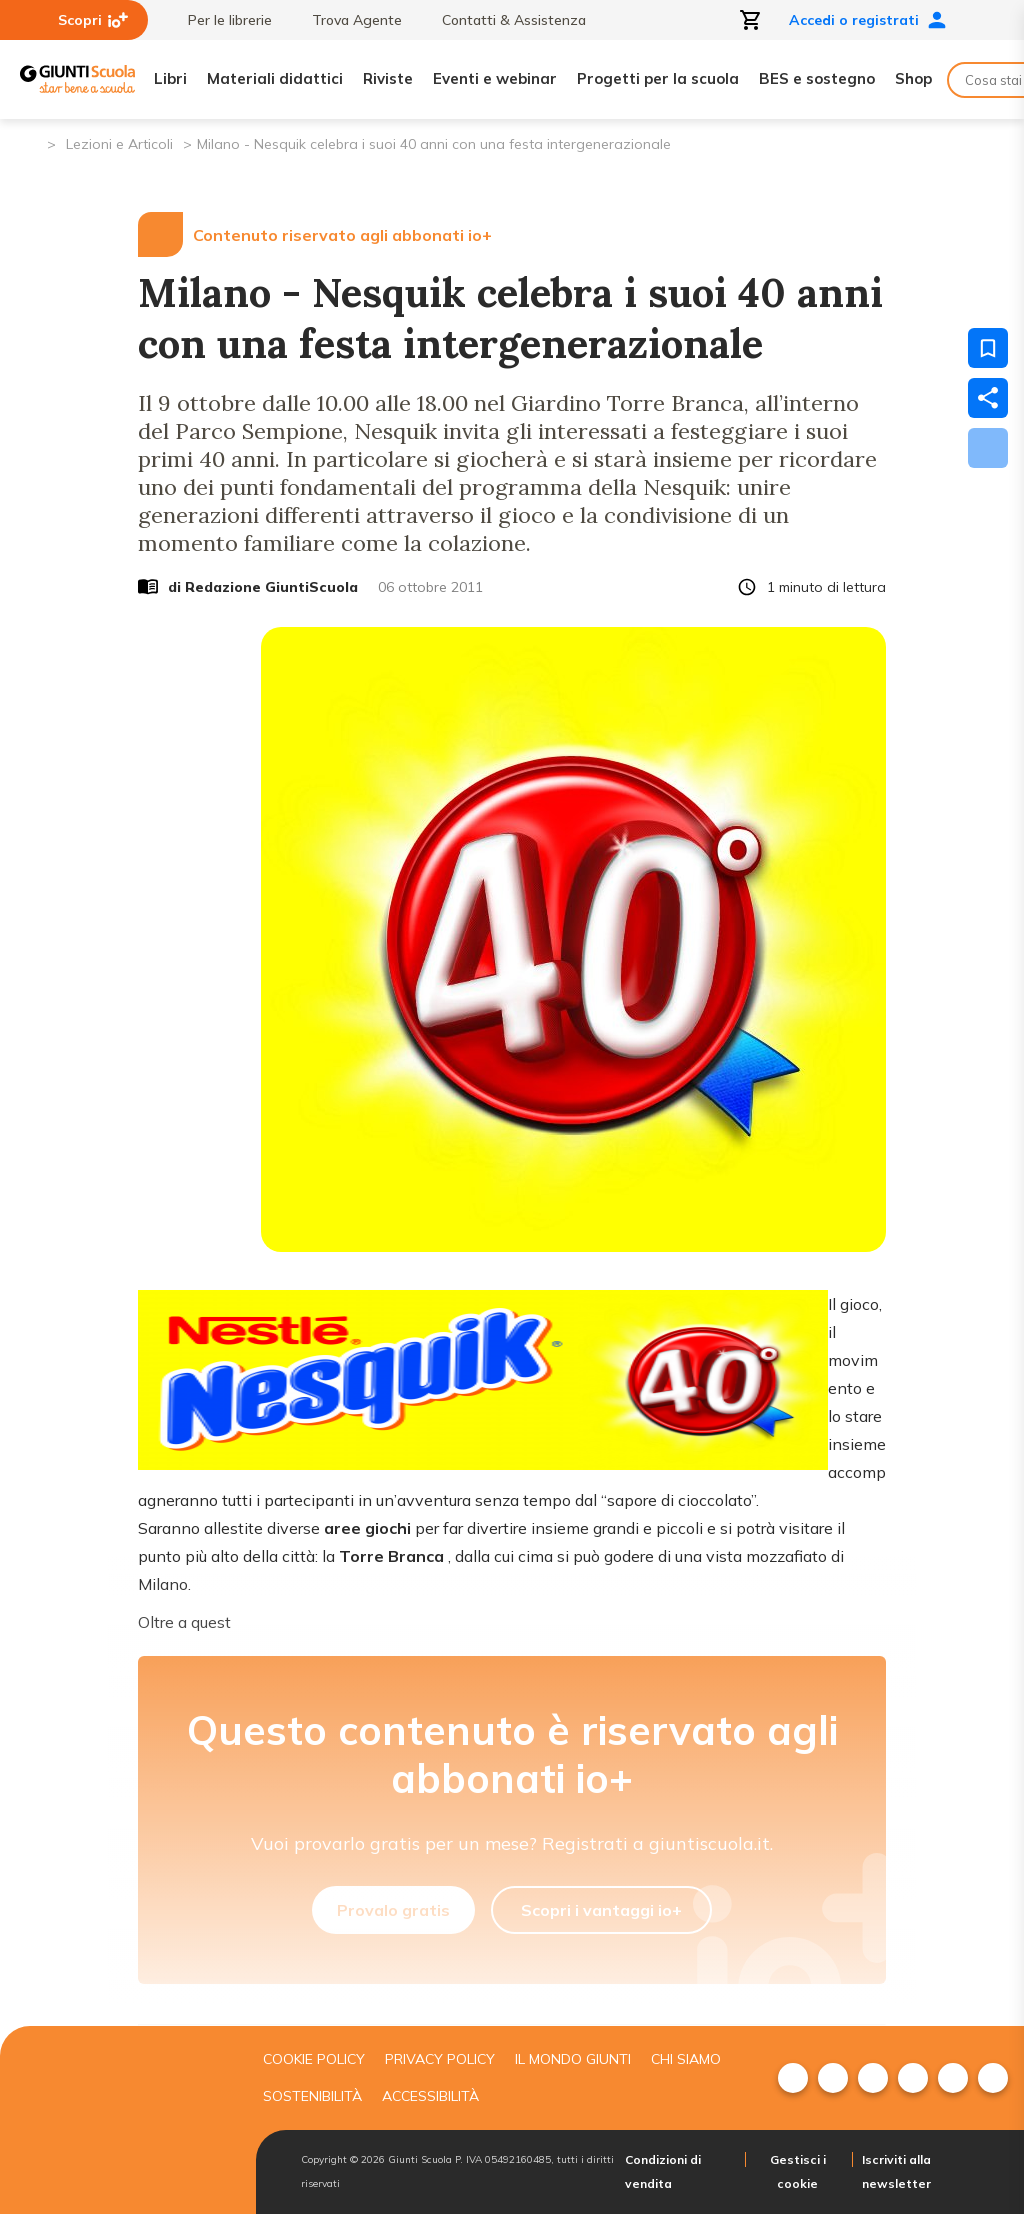  Describe the element at coordinates (430, 2096) in the screenshot. I see `Accessibilità [menuitem]` at that location.